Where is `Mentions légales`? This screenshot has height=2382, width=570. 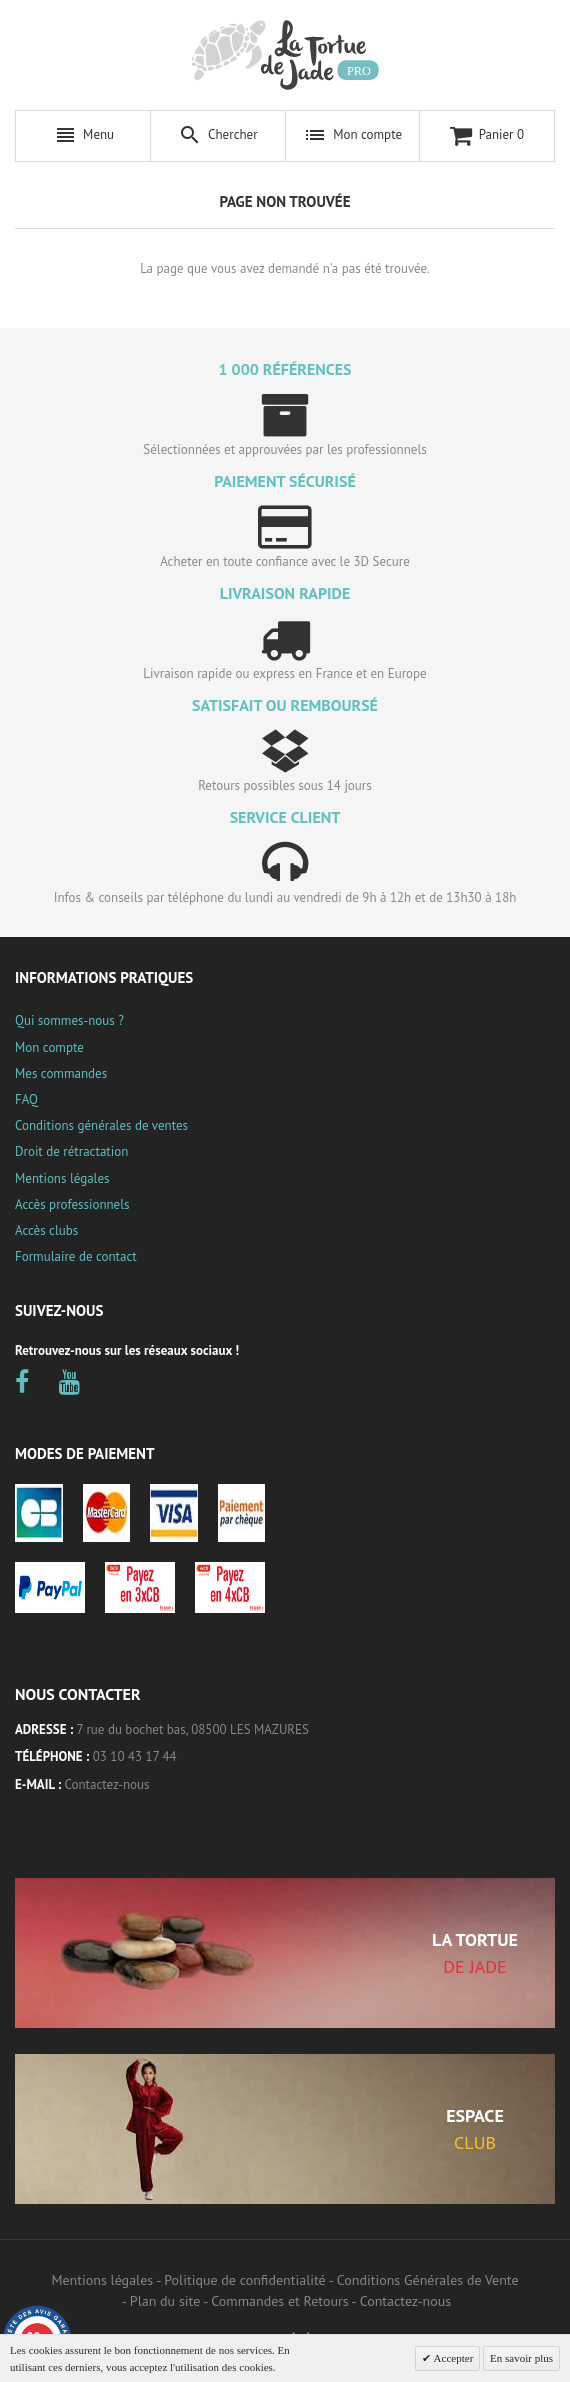
Mentions légales is located at coordinates (62, 1178).